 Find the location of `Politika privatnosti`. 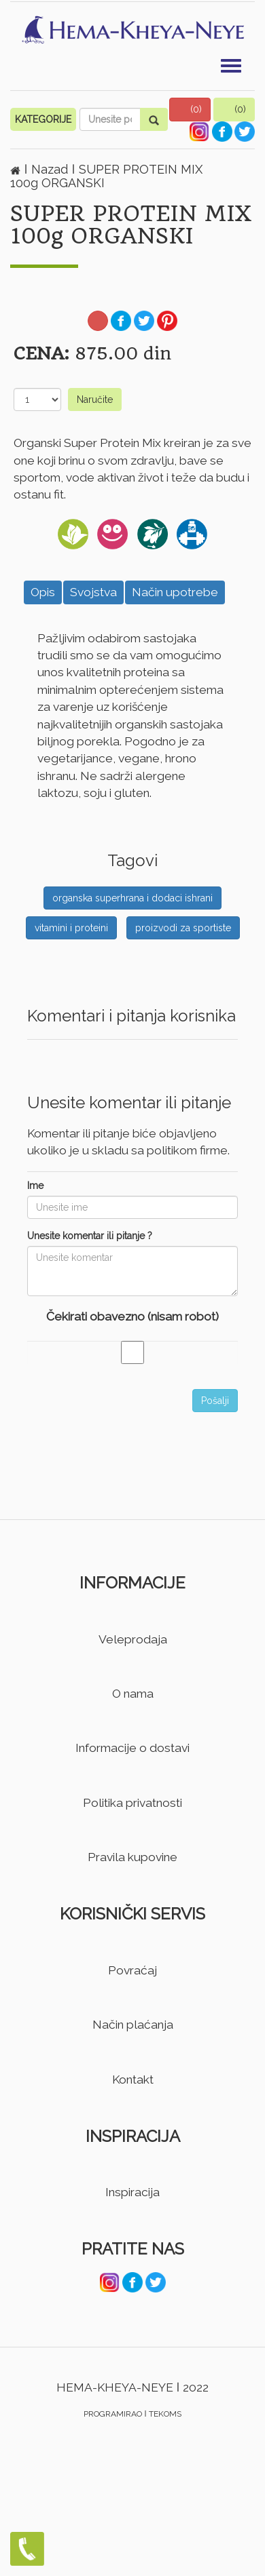

Politika privatnosti is located at coordinates (132, 1803).